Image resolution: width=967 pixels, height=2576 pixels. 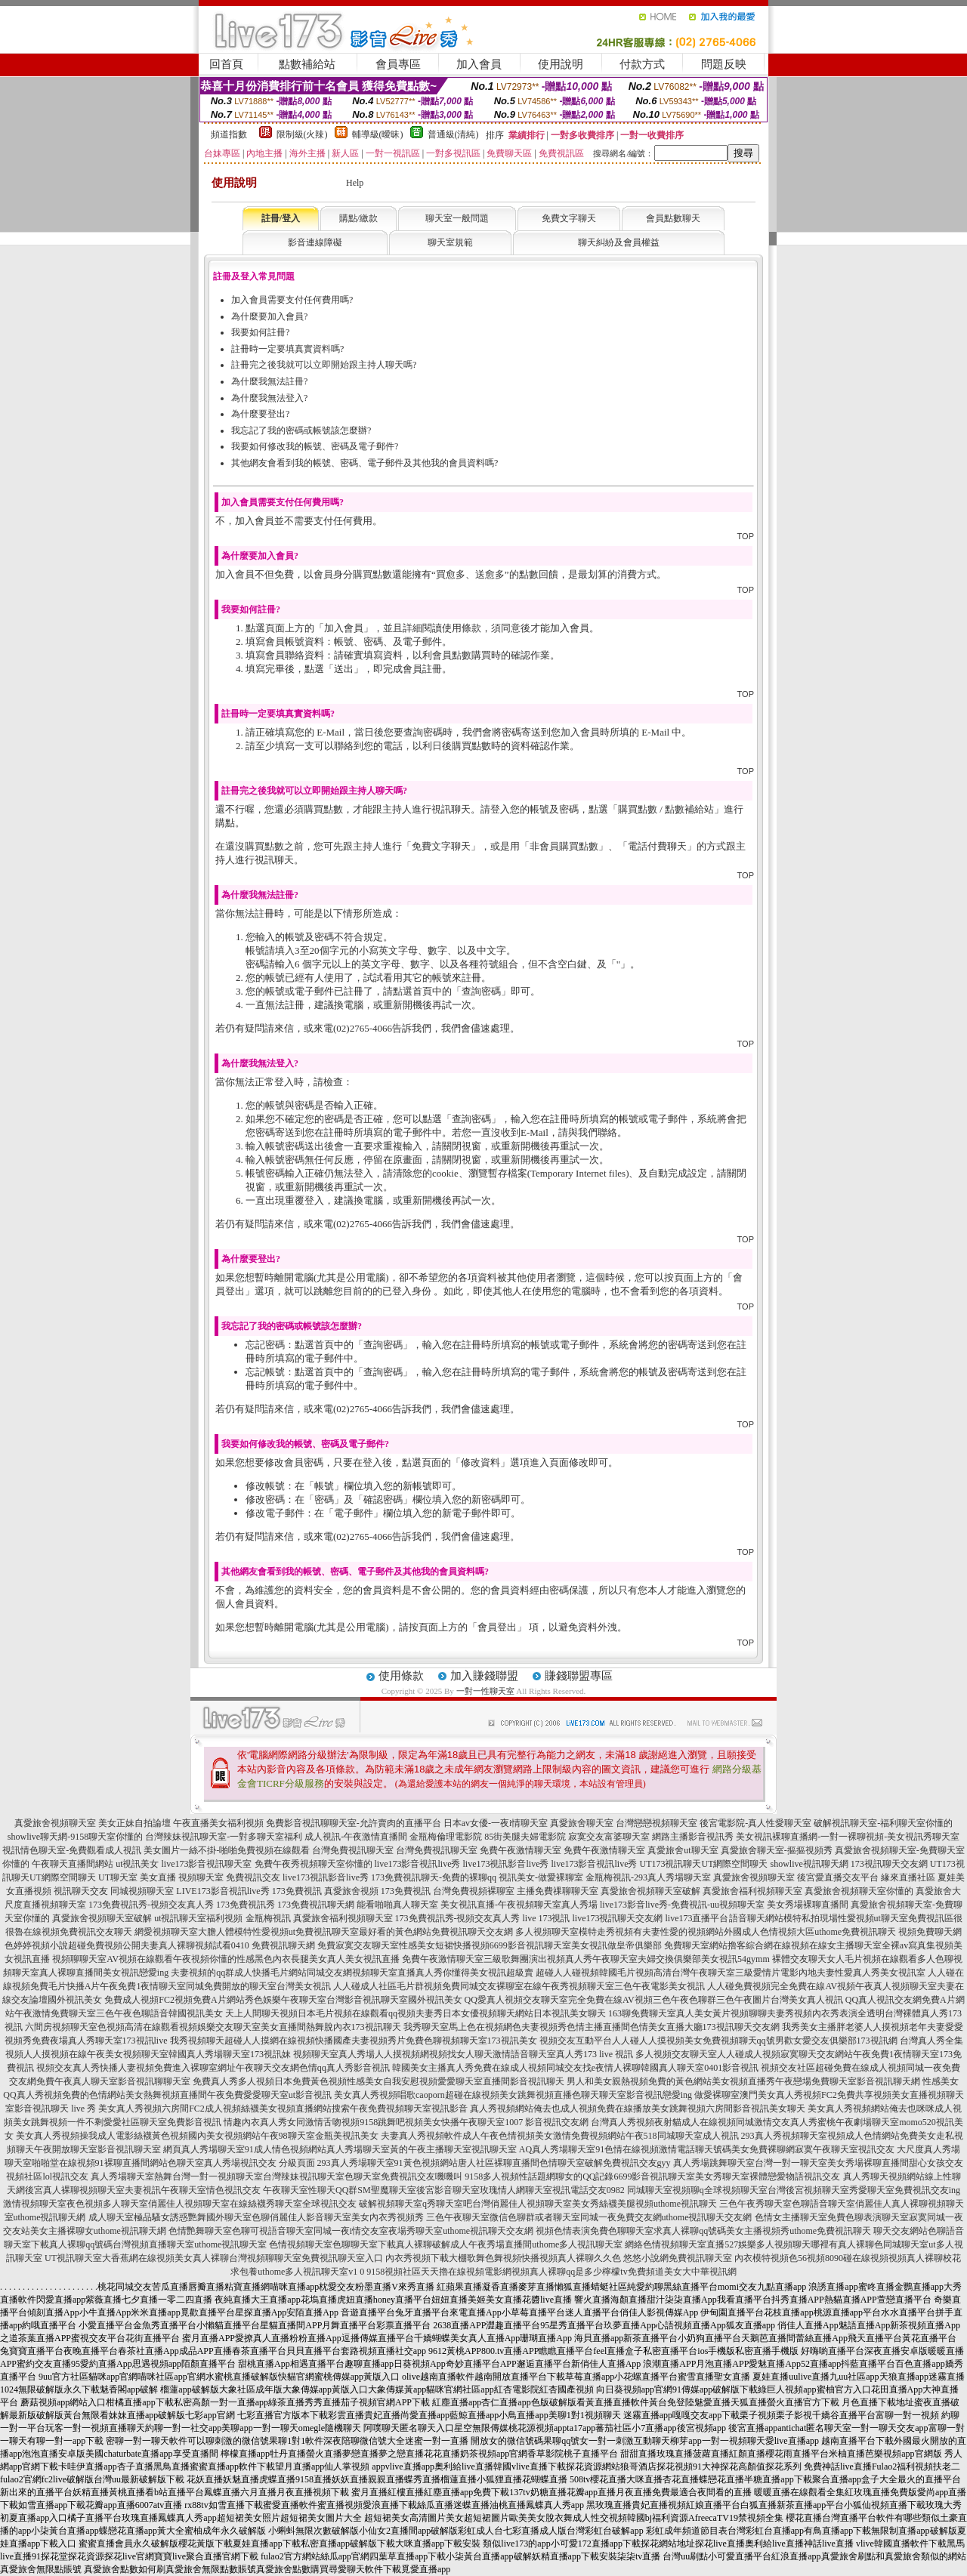 What do you see at coordinates (72, 1864) in the screenshot?
I see `午夜聊天直播間網站` at bounding box center [72, 1864].